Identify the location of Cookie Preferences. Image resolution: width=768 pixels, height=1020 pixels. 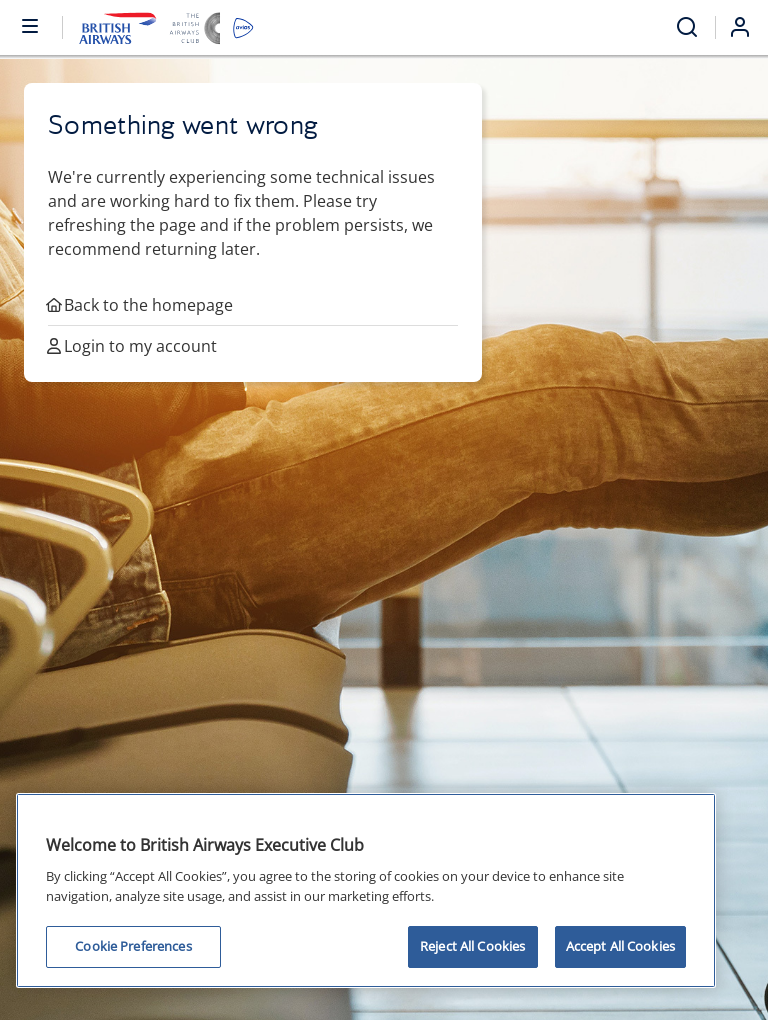
(133, 946).